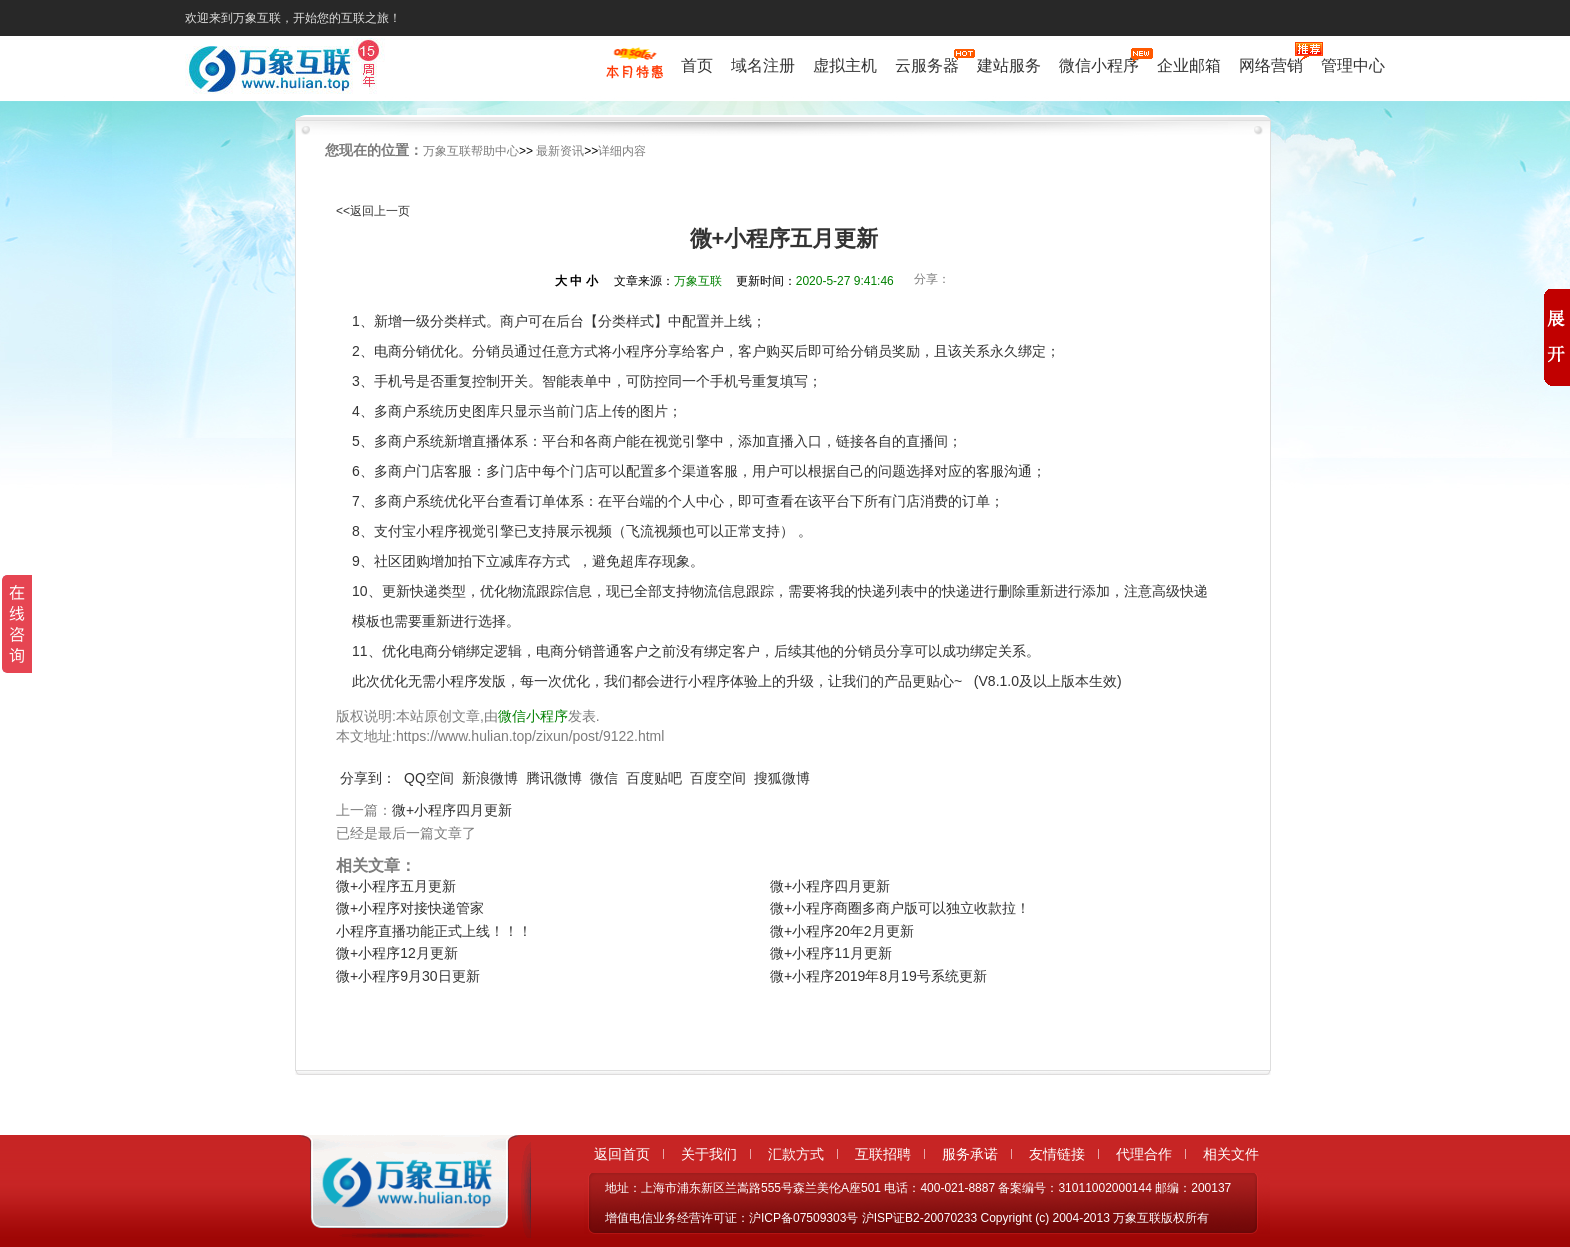 The width and height of the screenshot is (1570, 1247). What do you see at coordinates (434, 931) in the screenshot?
I see `小程序直播功能正式上线！！！` at bounding box center [434, 931].